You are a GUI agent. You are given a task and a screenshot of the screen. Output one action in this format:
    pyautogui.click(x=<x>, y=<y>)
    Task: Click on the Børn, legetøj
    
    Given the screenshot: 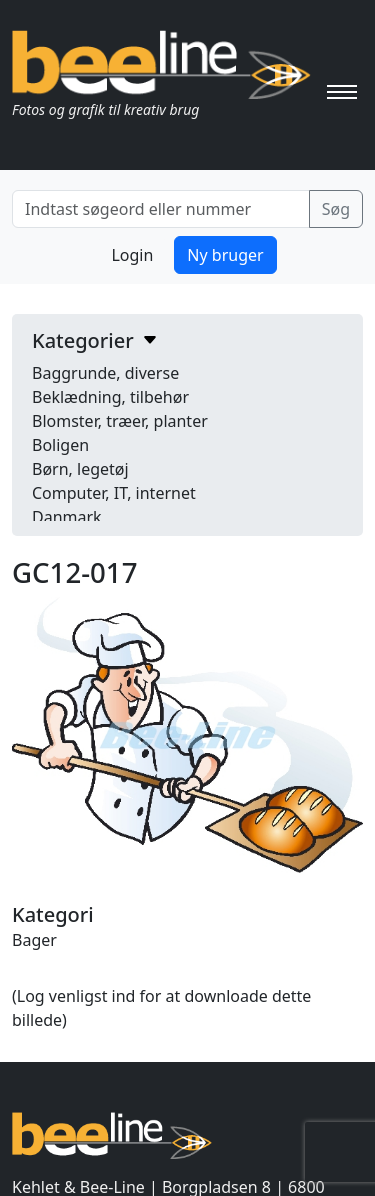 What is the action you would take?
    pyautogui.click(x=80, y=469)
    